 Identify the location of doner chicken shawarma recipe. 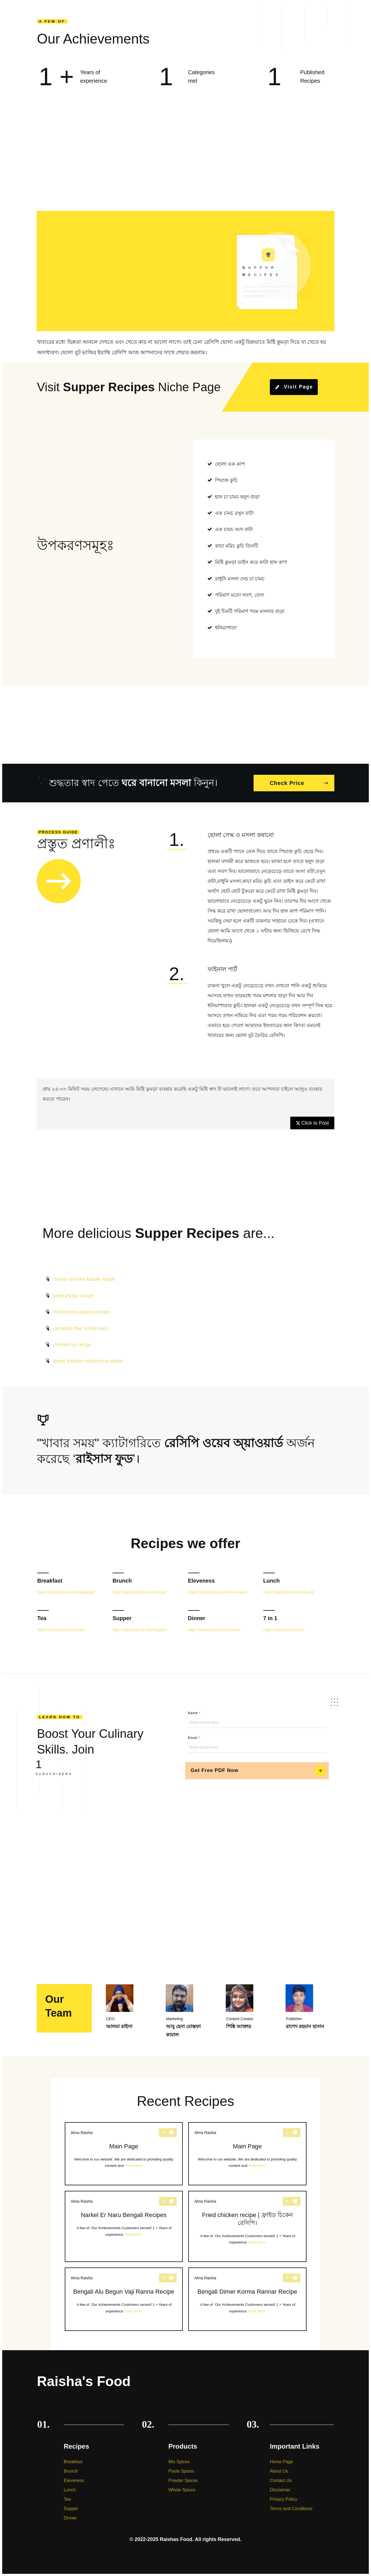
(88, 1361).